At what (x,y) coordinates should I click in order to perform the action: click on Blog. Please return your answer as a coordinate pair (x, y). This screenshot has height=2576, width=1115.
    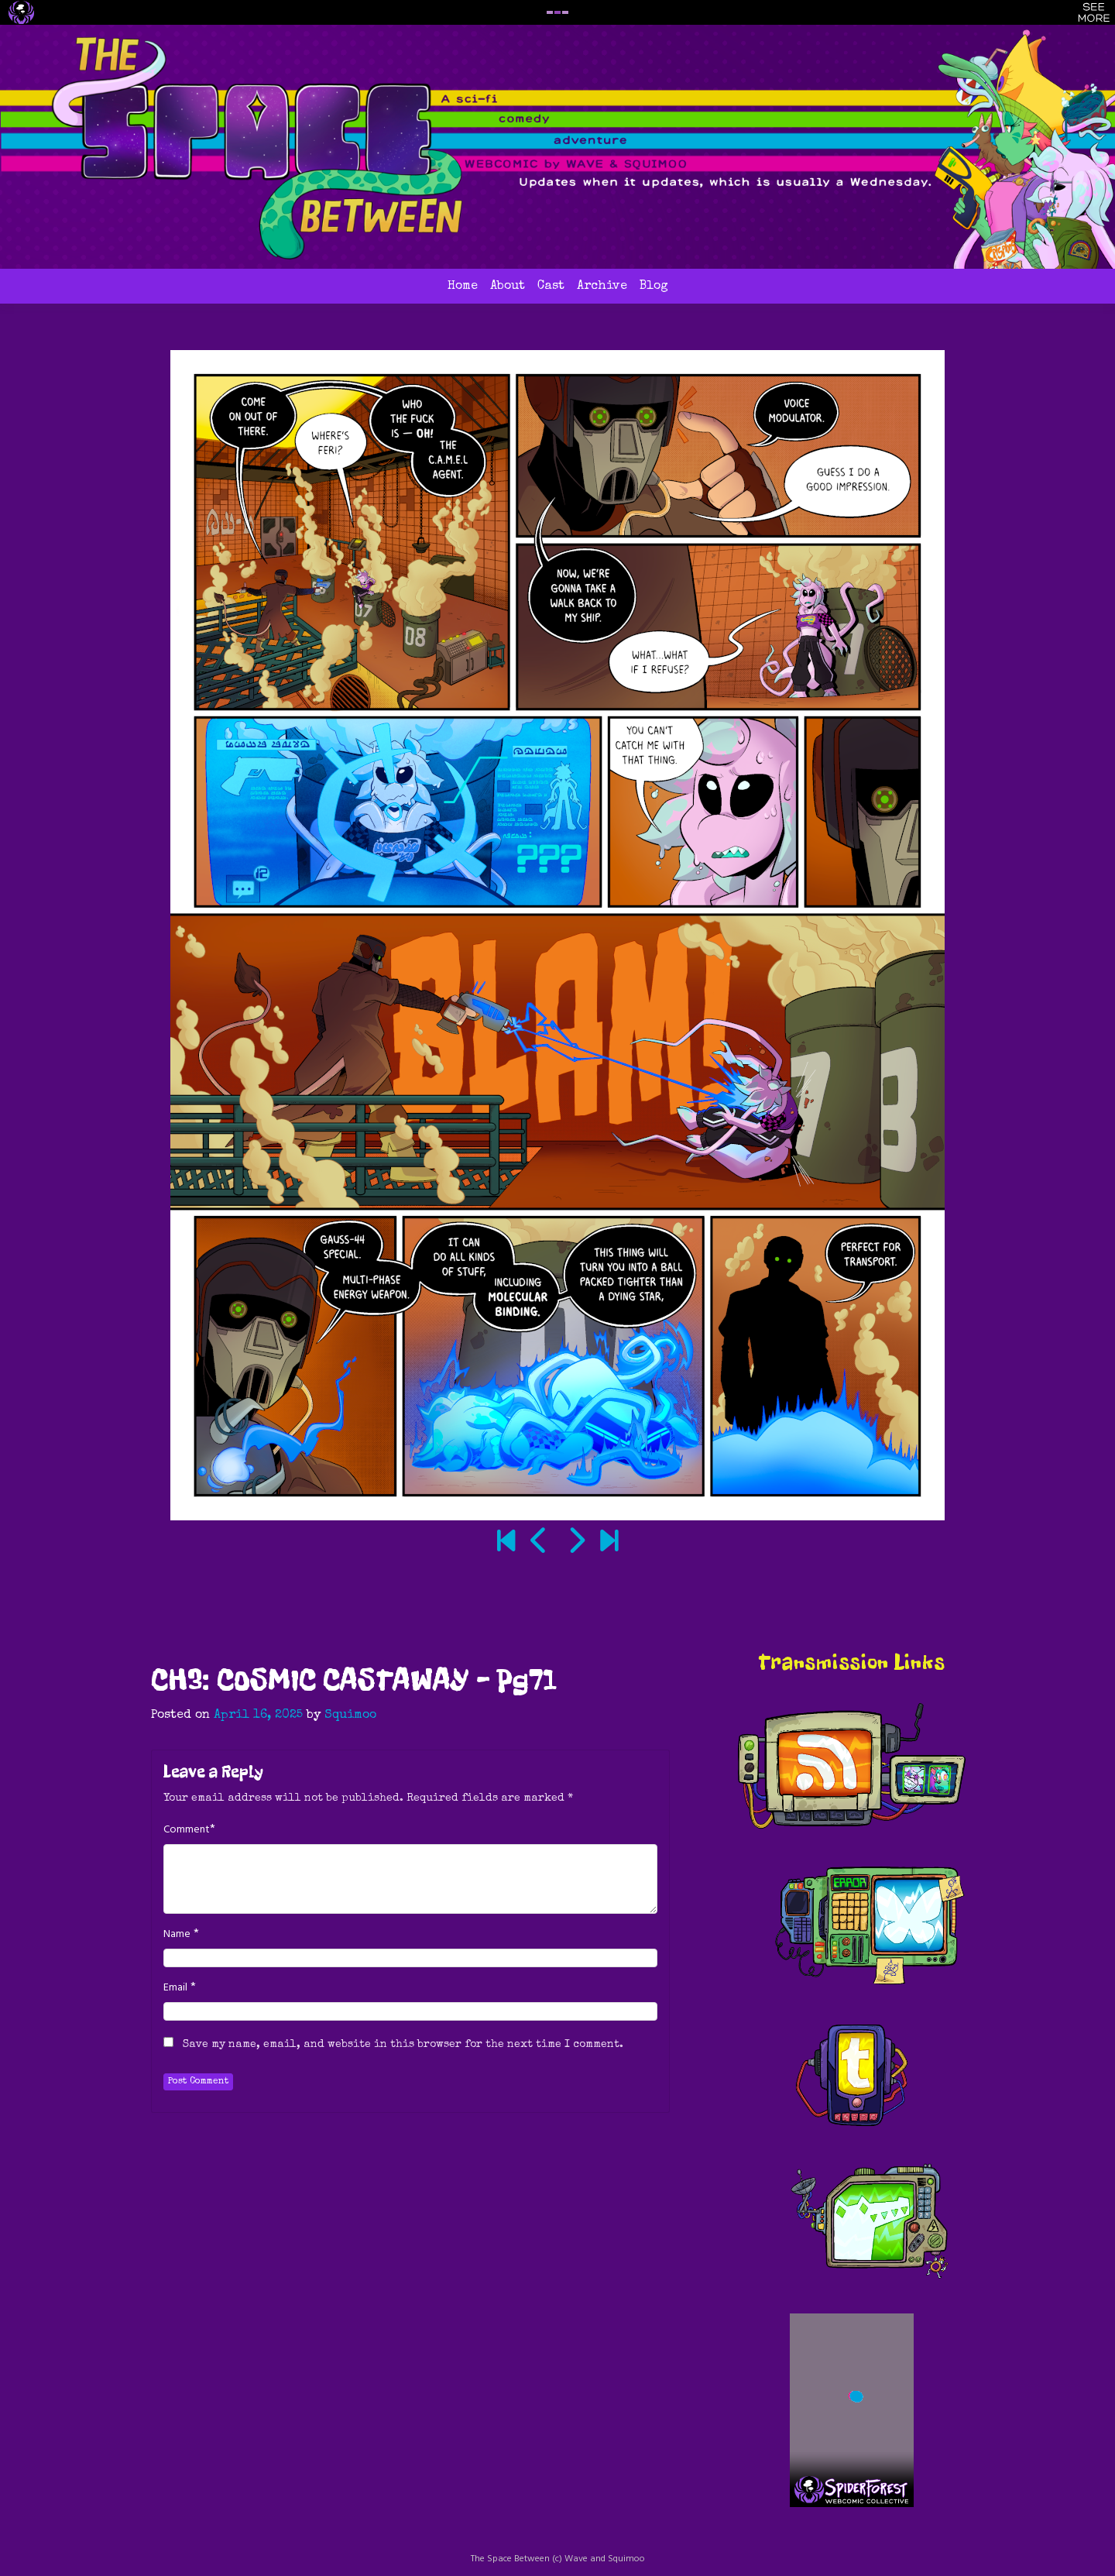
    Looking at the image, I should click on (654, 286).